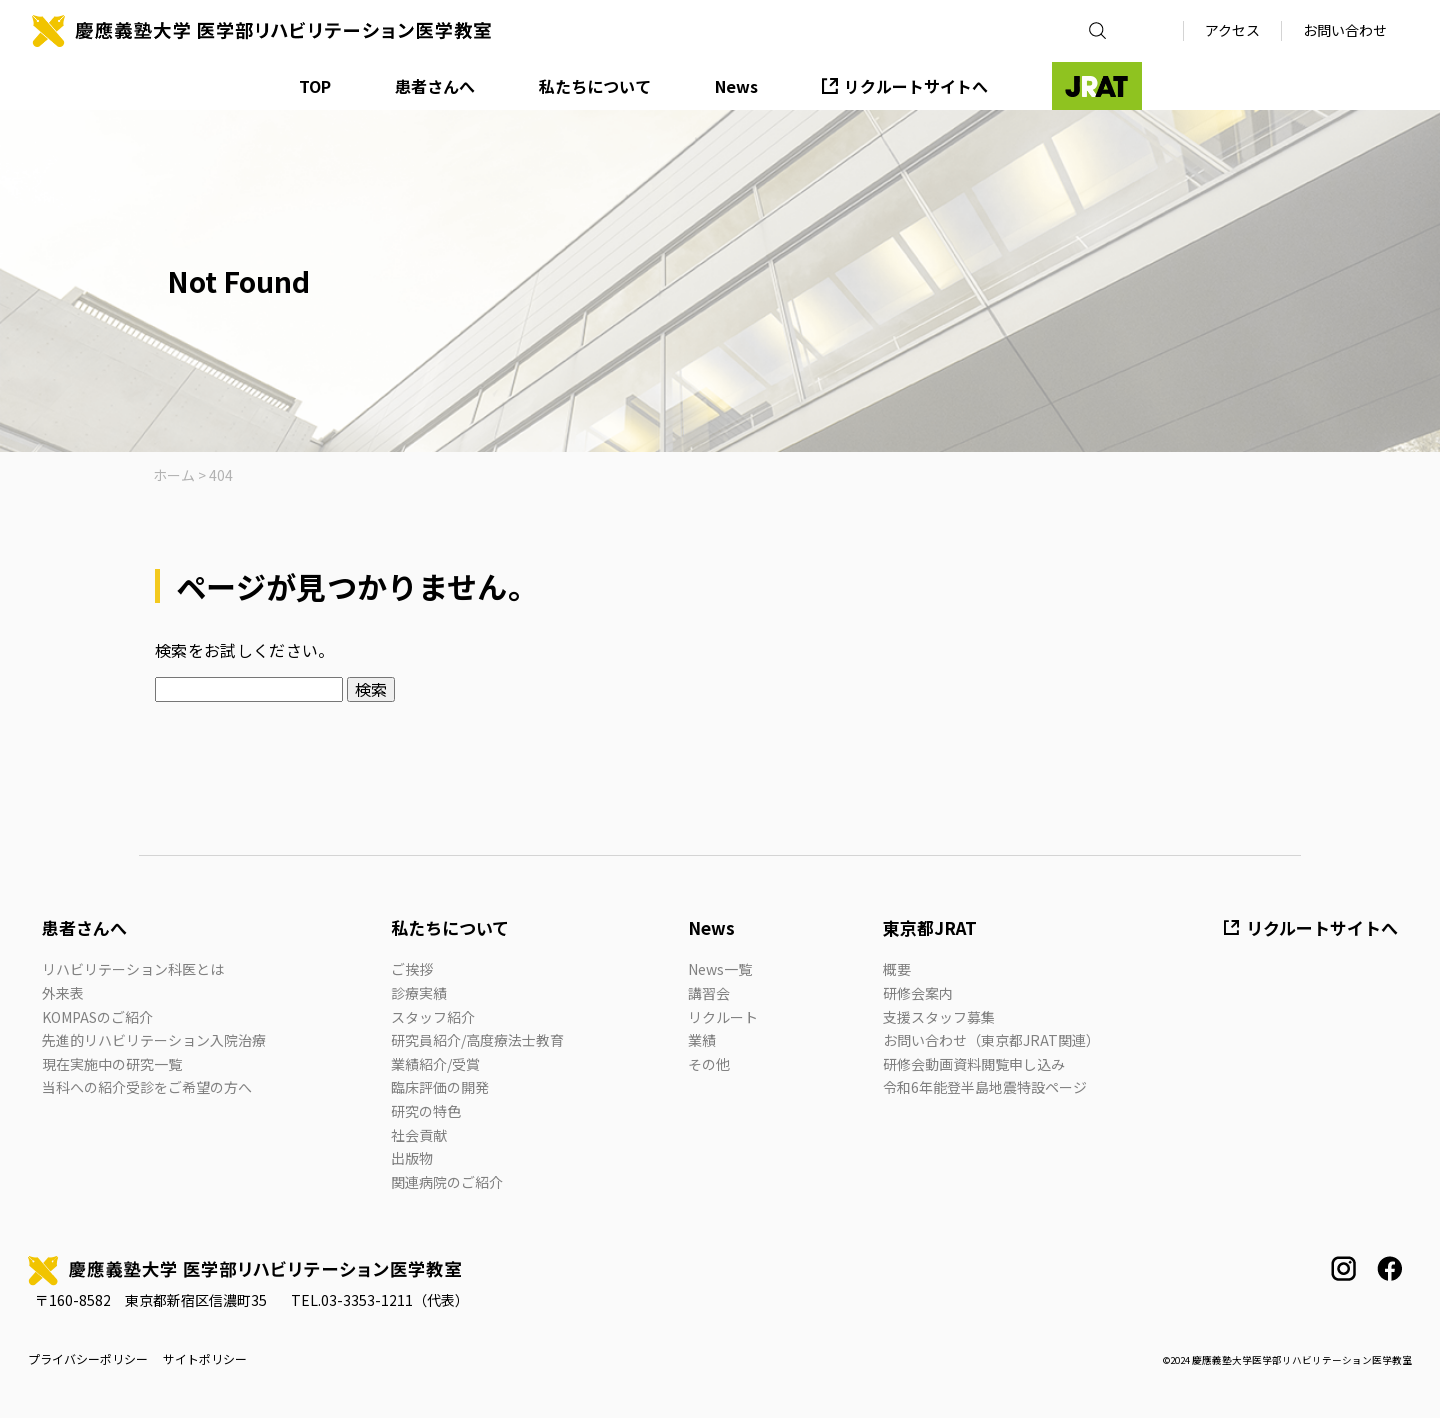  I want to click on 出版物, so click(412, 1158).